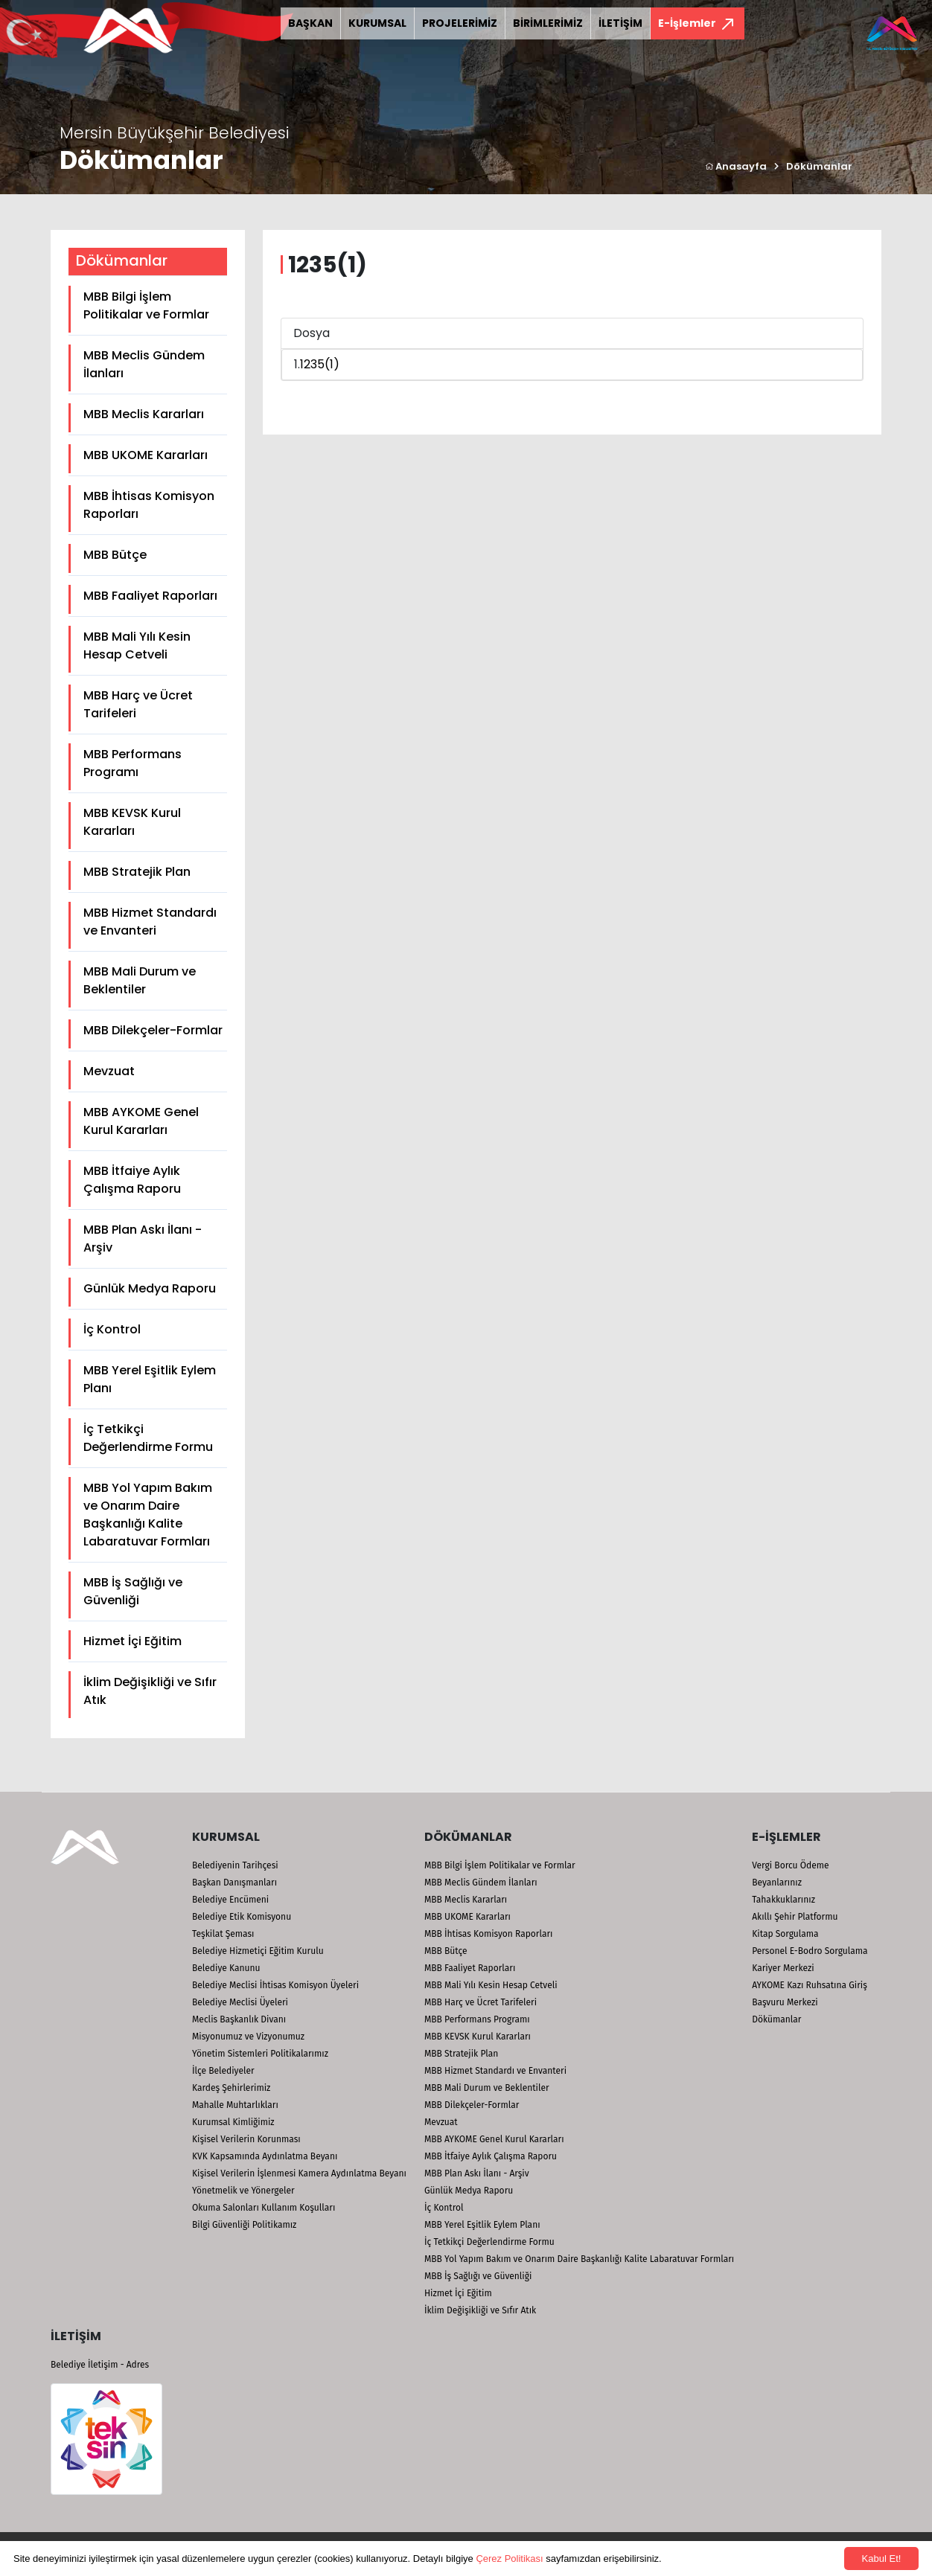 The width and height of the screenshot is (932, 2576). Describe the element at coordinates (783, 1899) in the screenshot. I see `Tahakkuklarınız` at that location.